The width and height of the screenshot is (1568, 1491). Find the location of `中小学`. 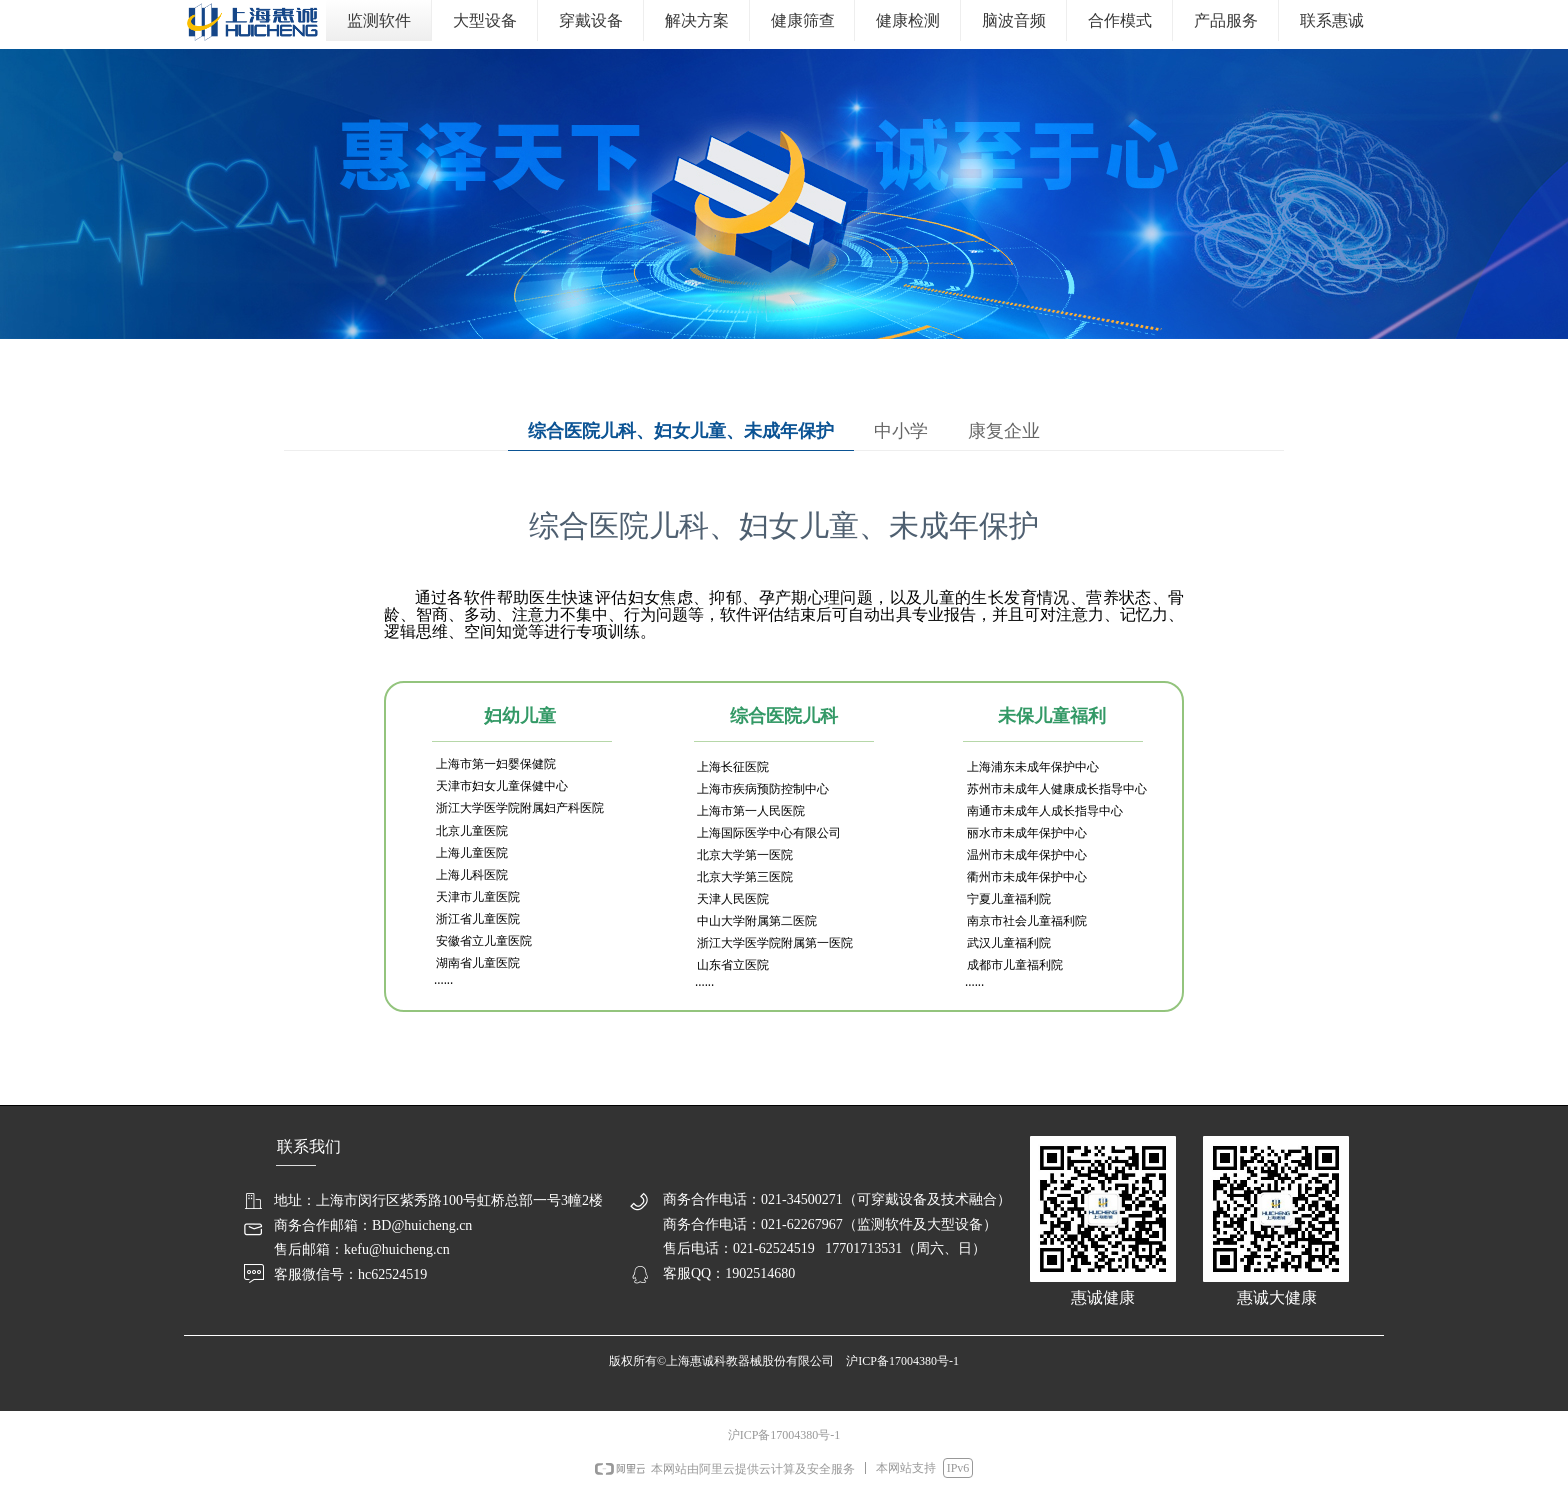

中小学 is located at coordinates (901, 431).